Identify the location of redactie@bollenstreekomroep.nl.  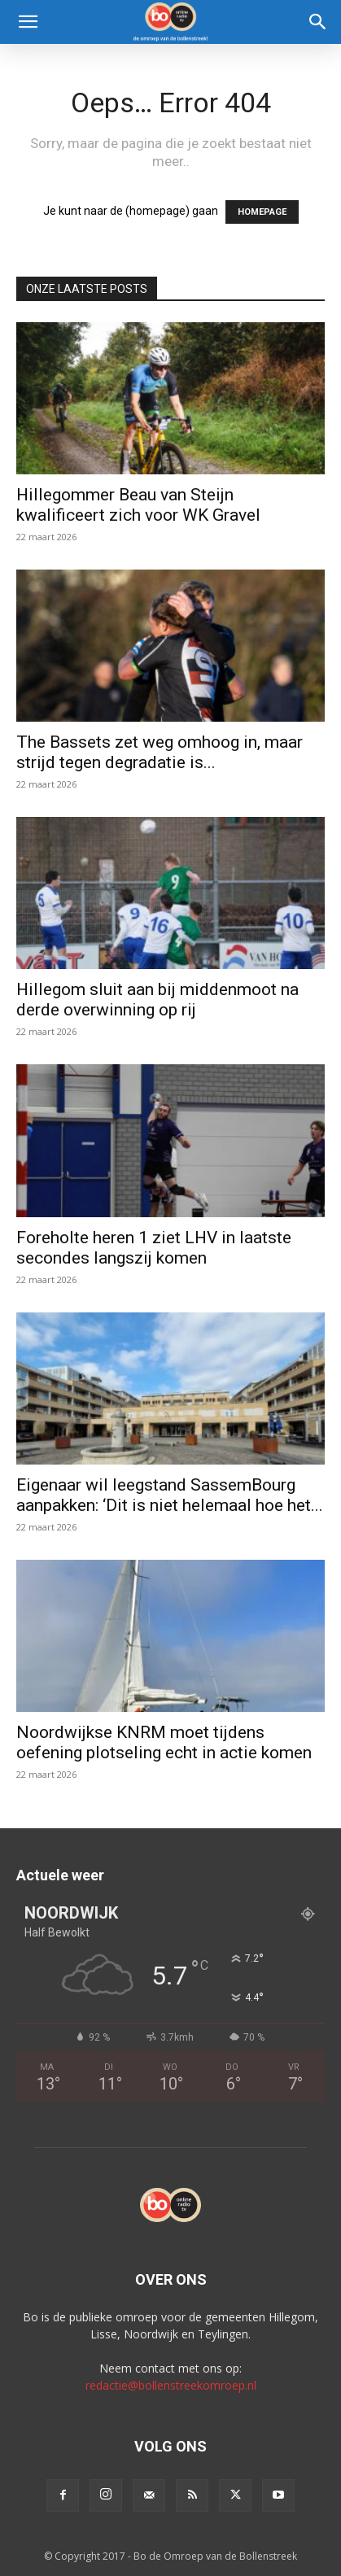
(170, 2385).